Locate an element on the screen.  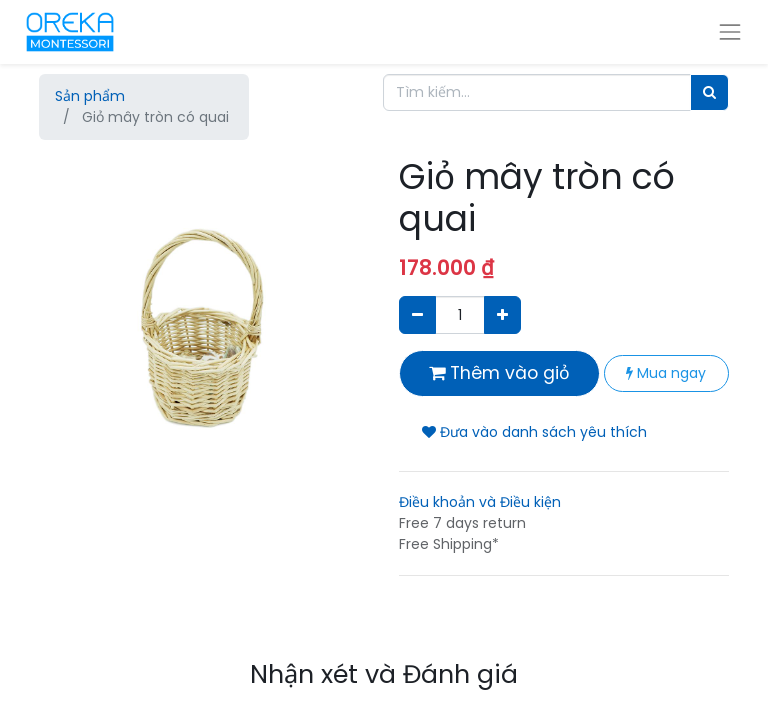
Thêm vào giỏ [button] is located at coordinates (499, 373).